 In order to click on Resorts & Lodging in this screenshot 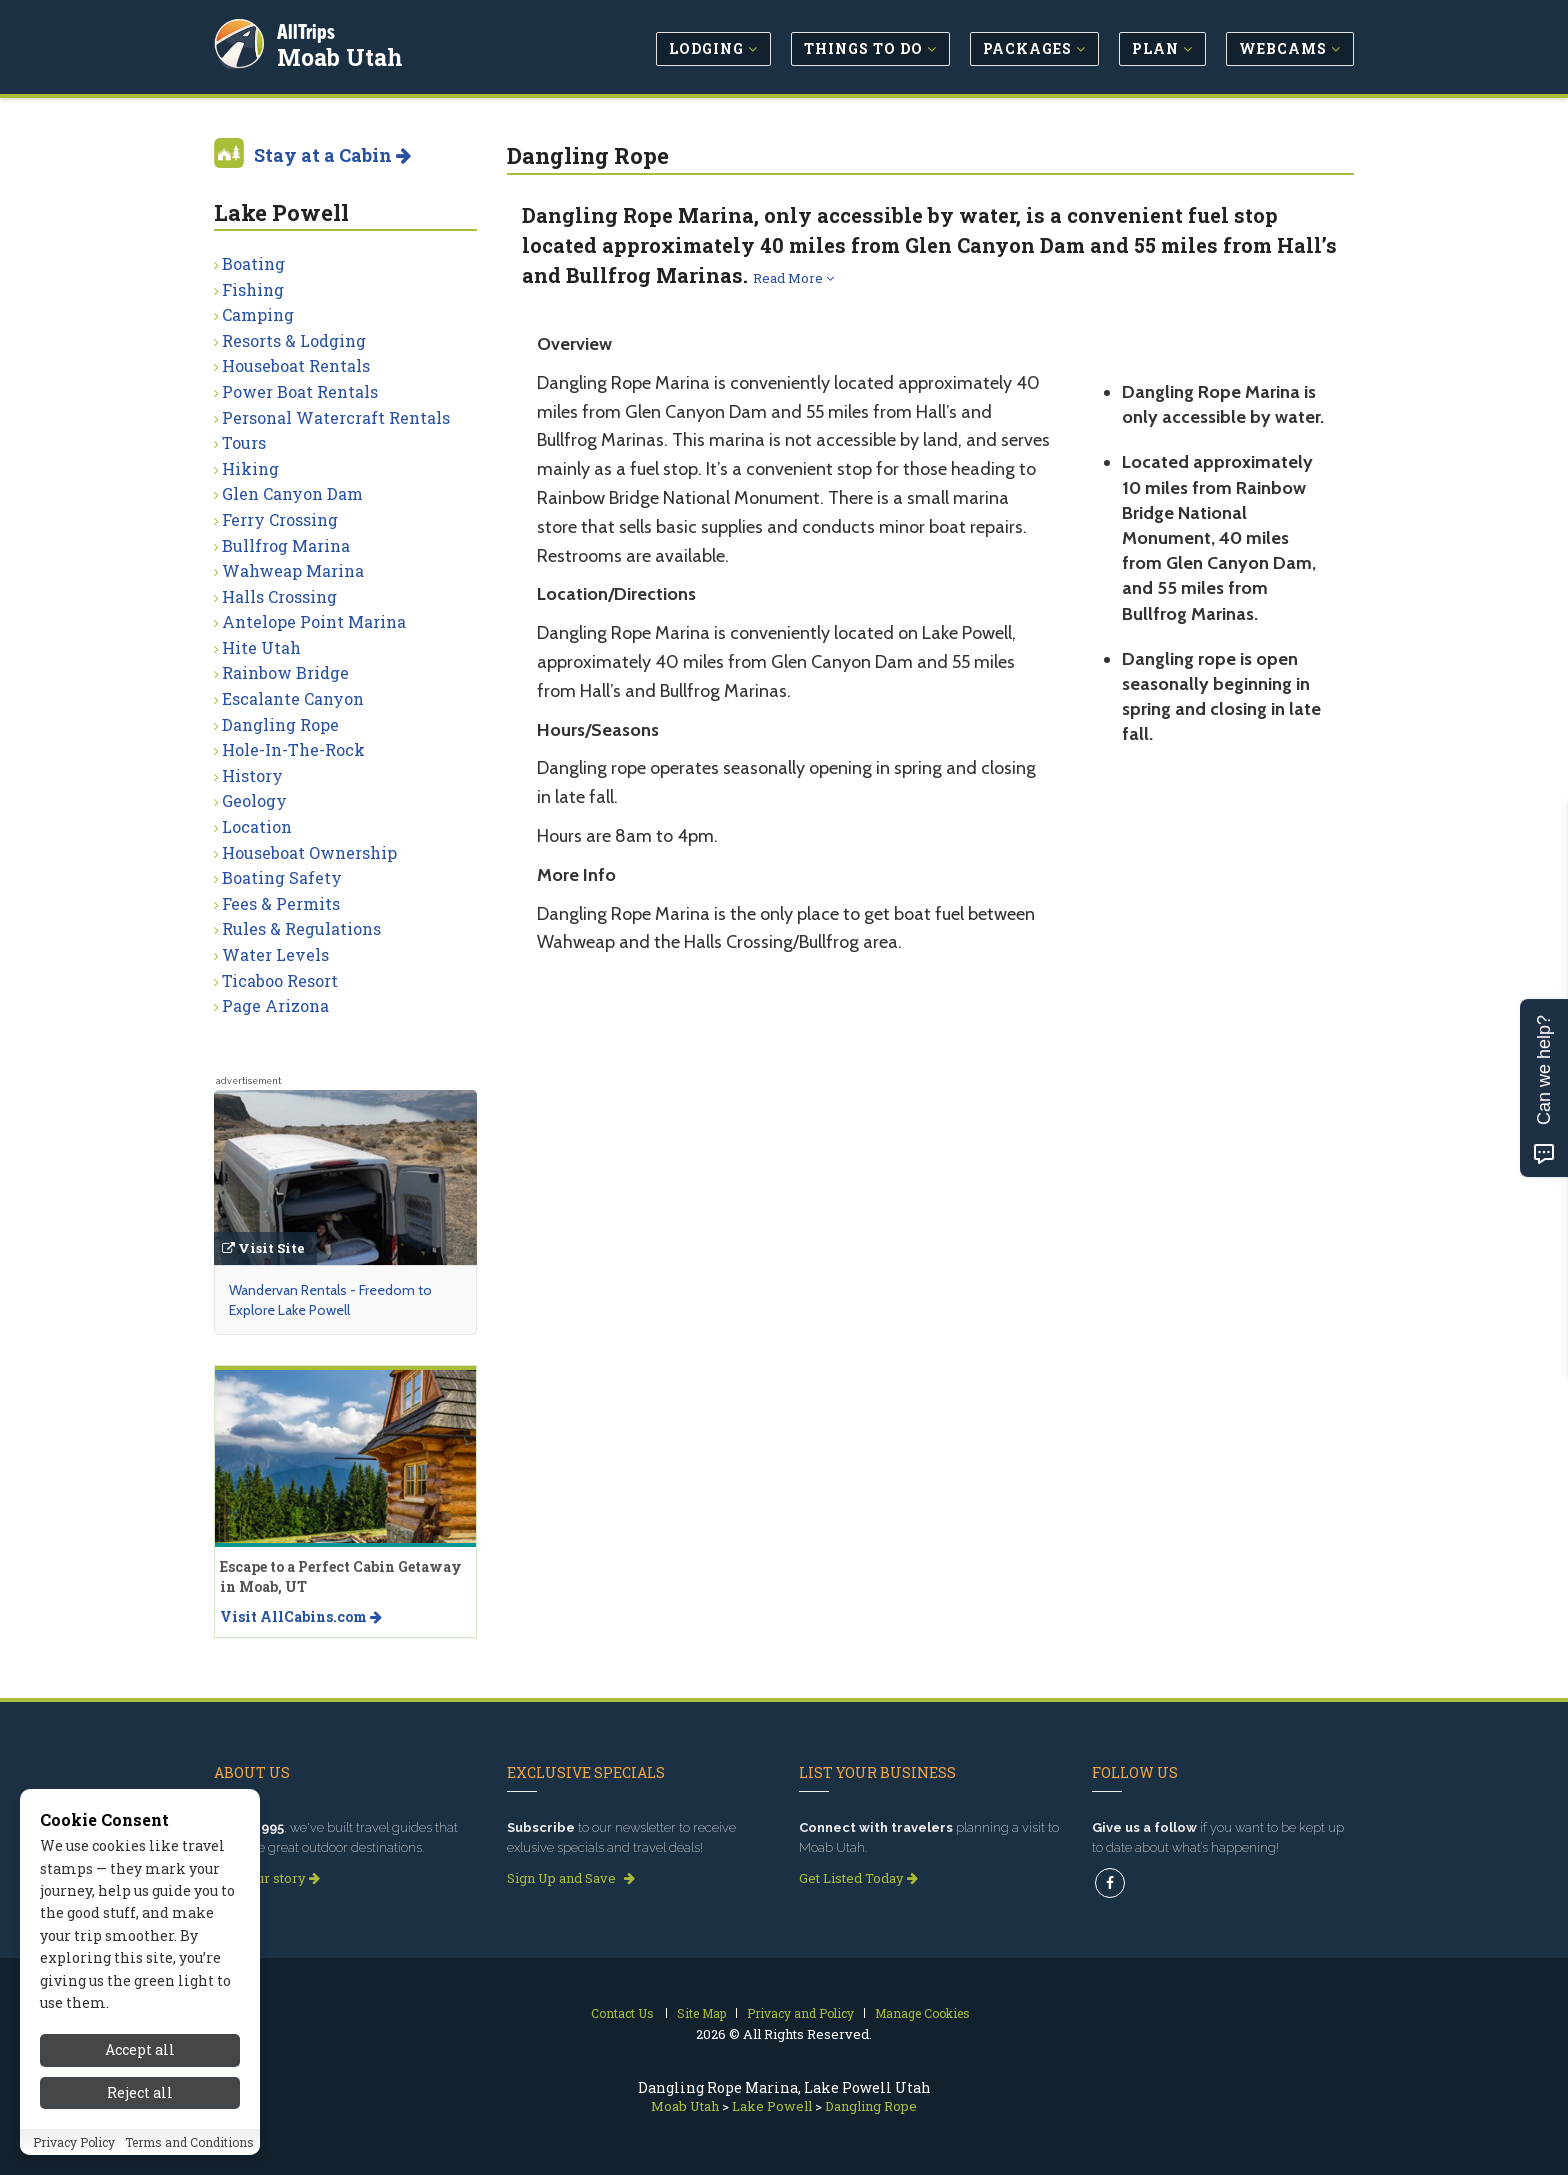, I will do `click(294, 340)`.